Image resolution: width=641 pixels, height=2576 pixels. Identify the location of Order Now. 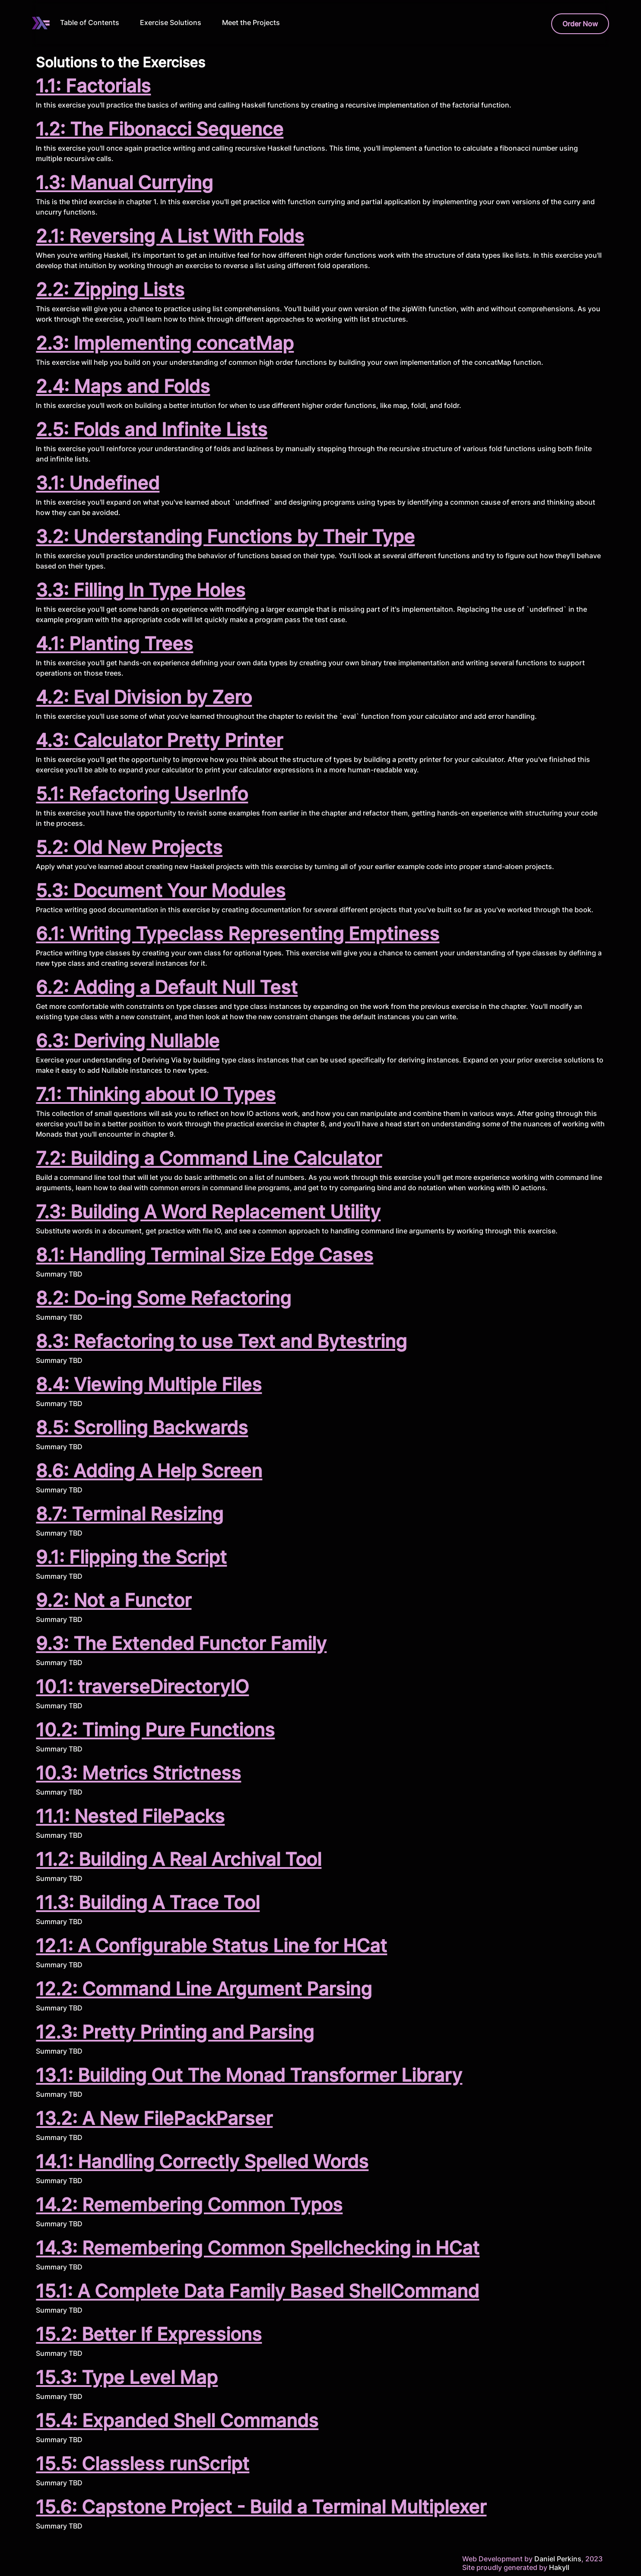
(580, 23).